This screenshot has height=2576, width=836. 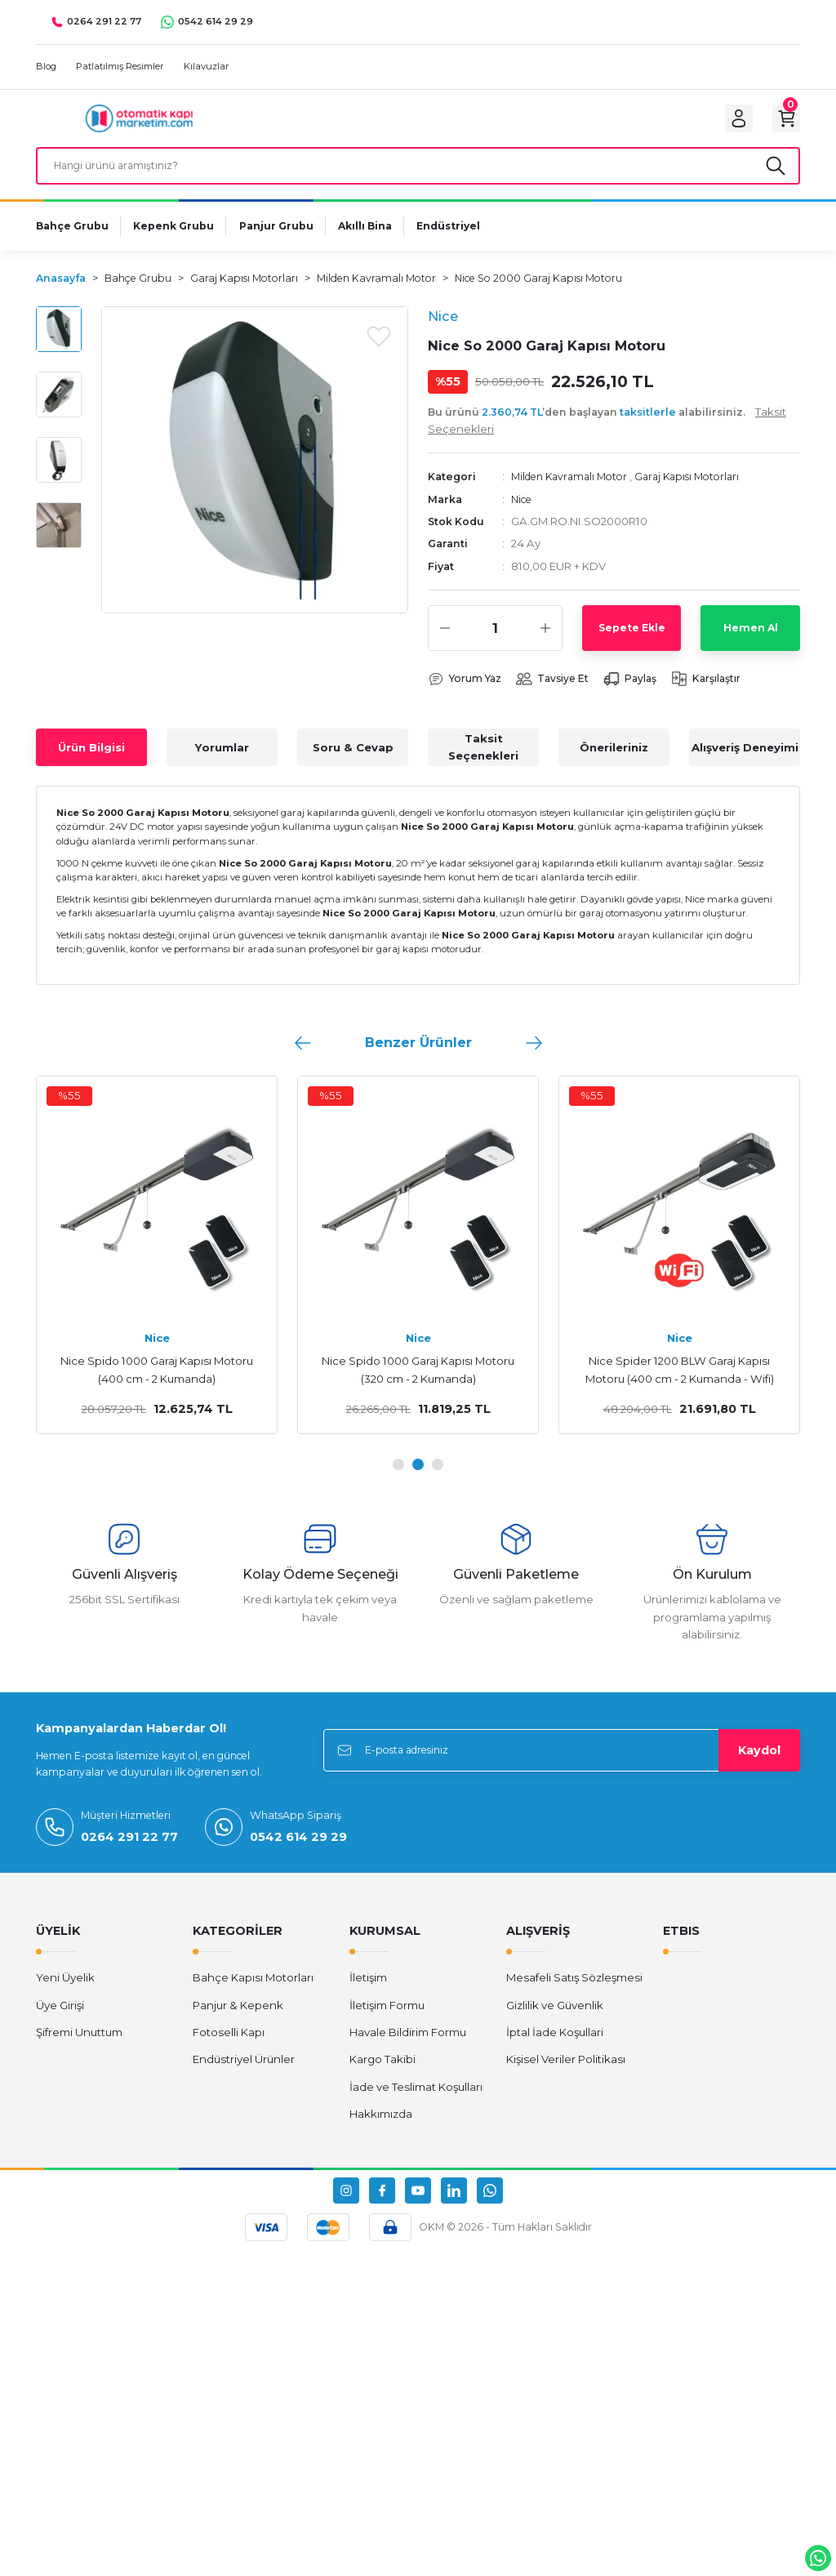 What do you see at coordinates (398, 1480) in the screenshot?
I see `1 [tab]` at bounding box center [398, 1480].